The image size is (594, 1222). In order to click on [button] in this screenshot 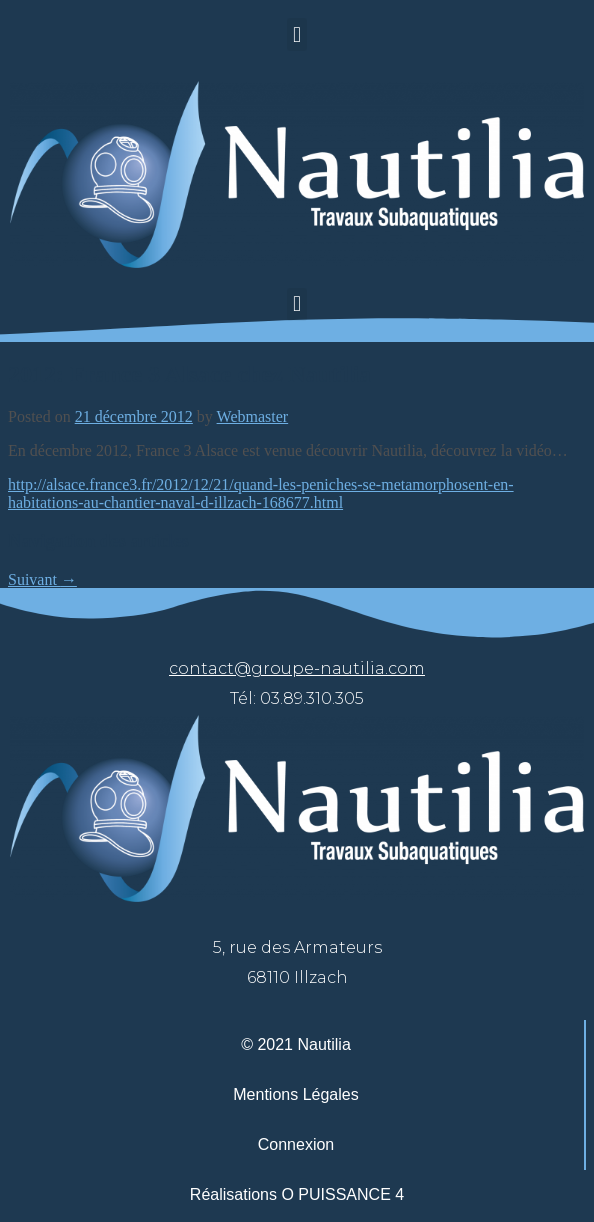, I will do `click(296, 34)`.